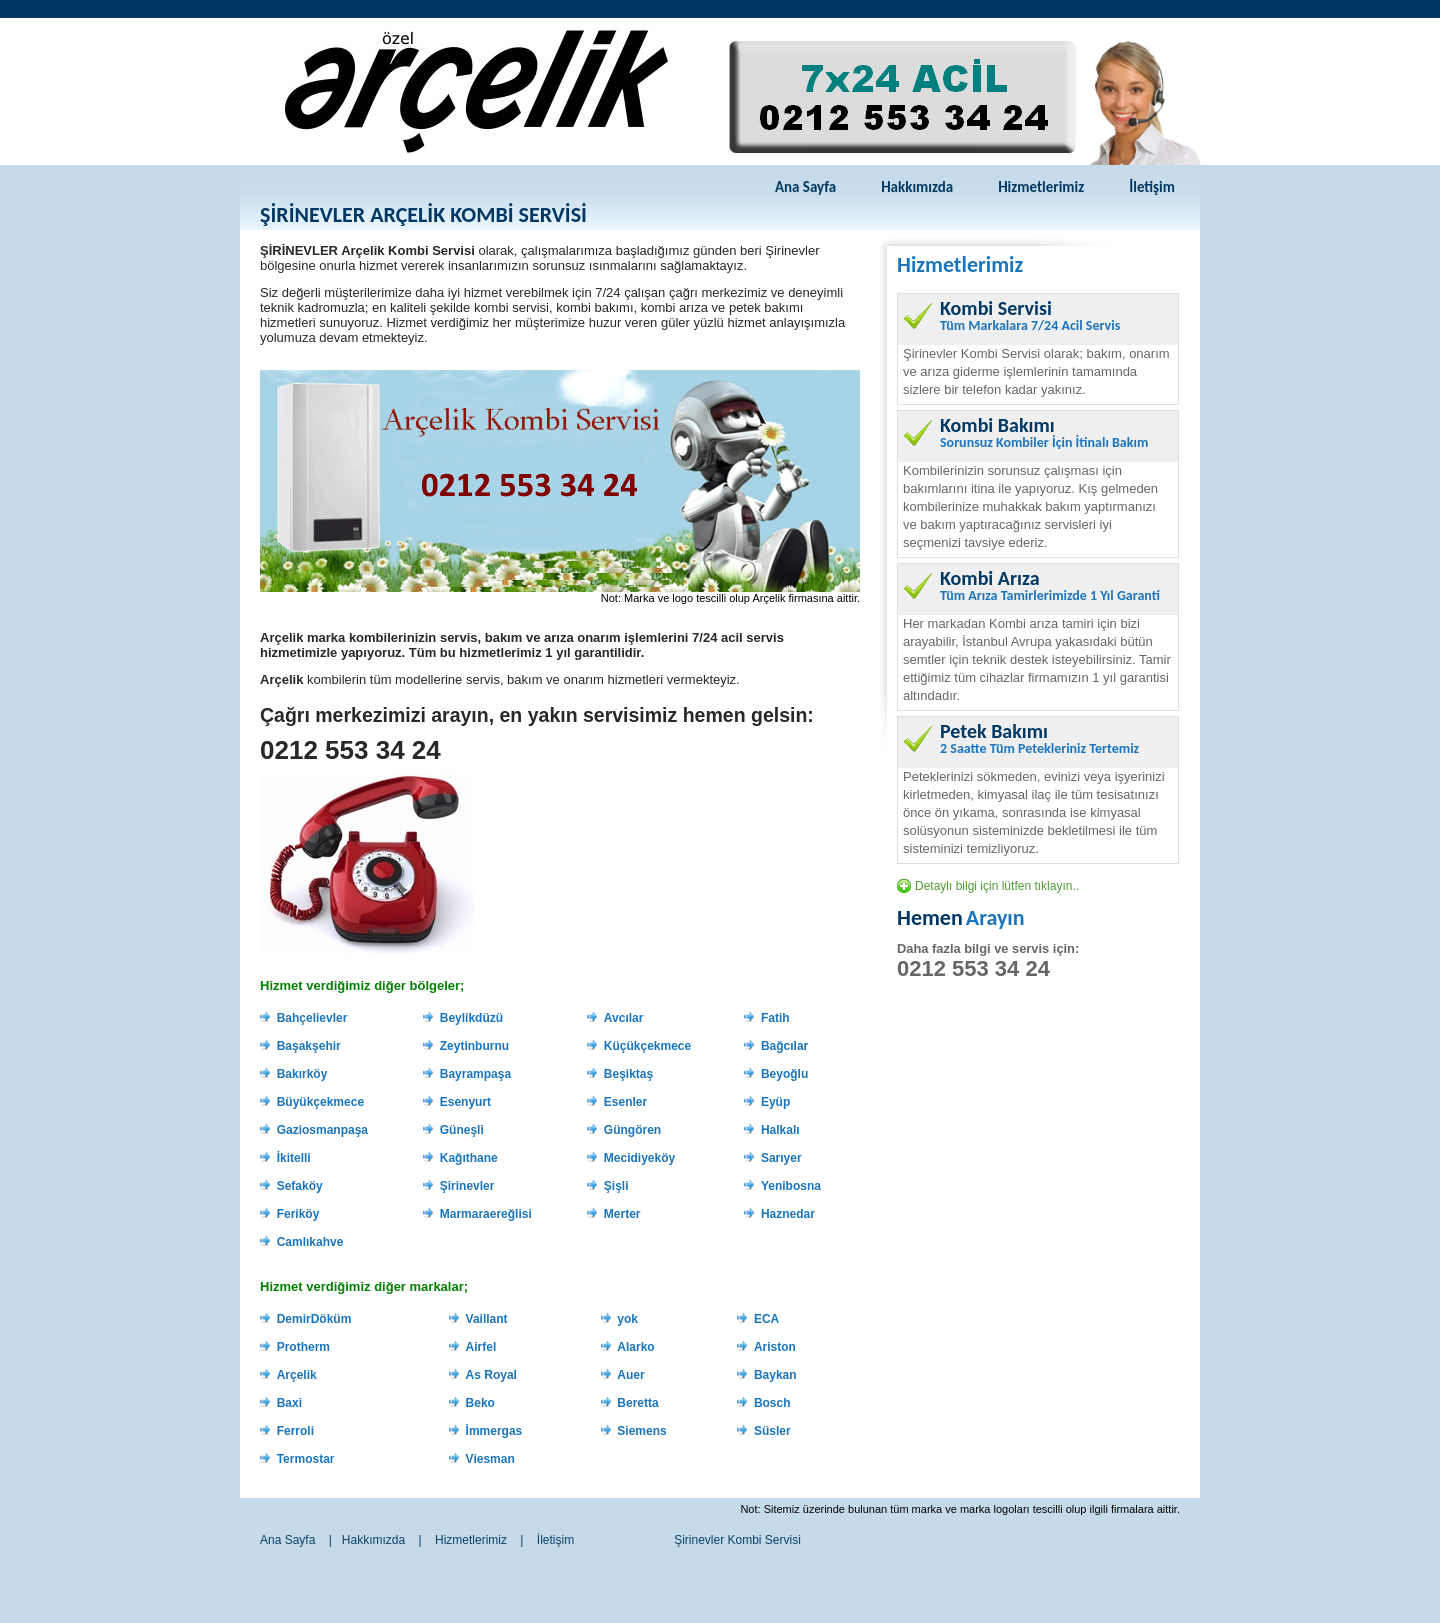  Describe the element at coordinates (788, 1214) in the screenshot. I see `Haznedar` at that location.